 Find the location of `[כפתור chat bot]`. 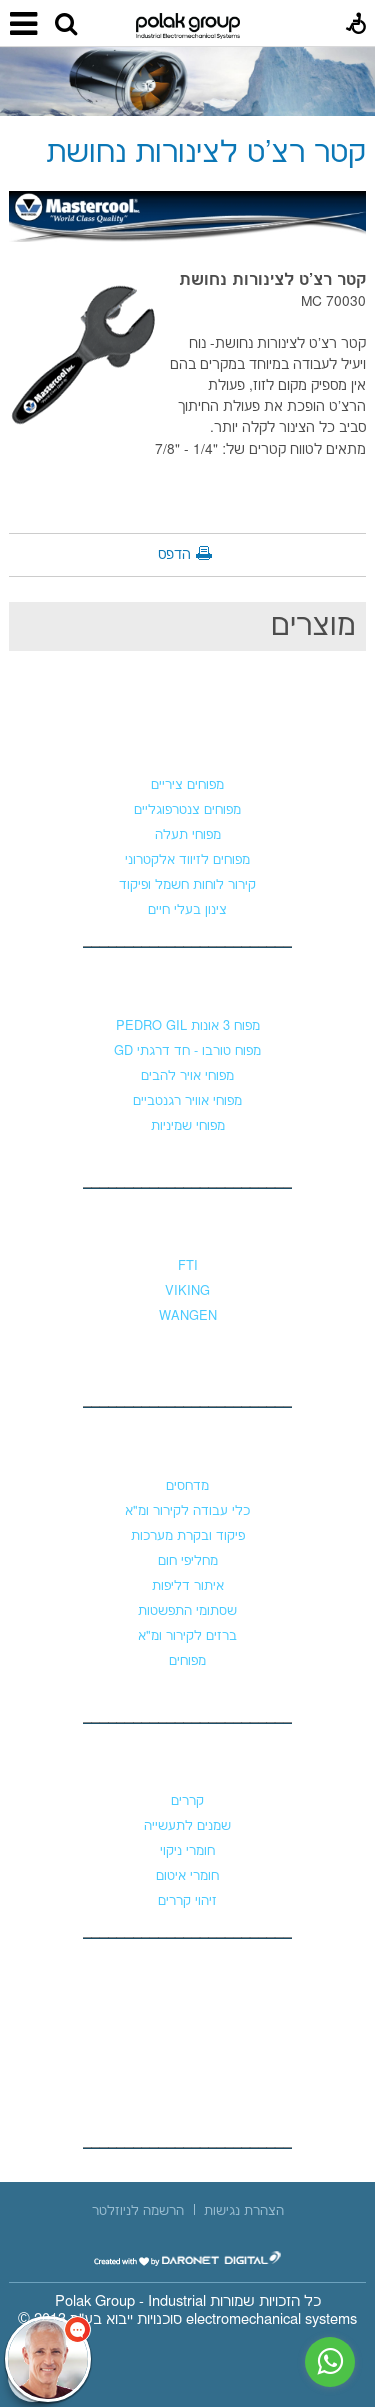

[כפתור chat bot] is located at coordinates (48, 2359).